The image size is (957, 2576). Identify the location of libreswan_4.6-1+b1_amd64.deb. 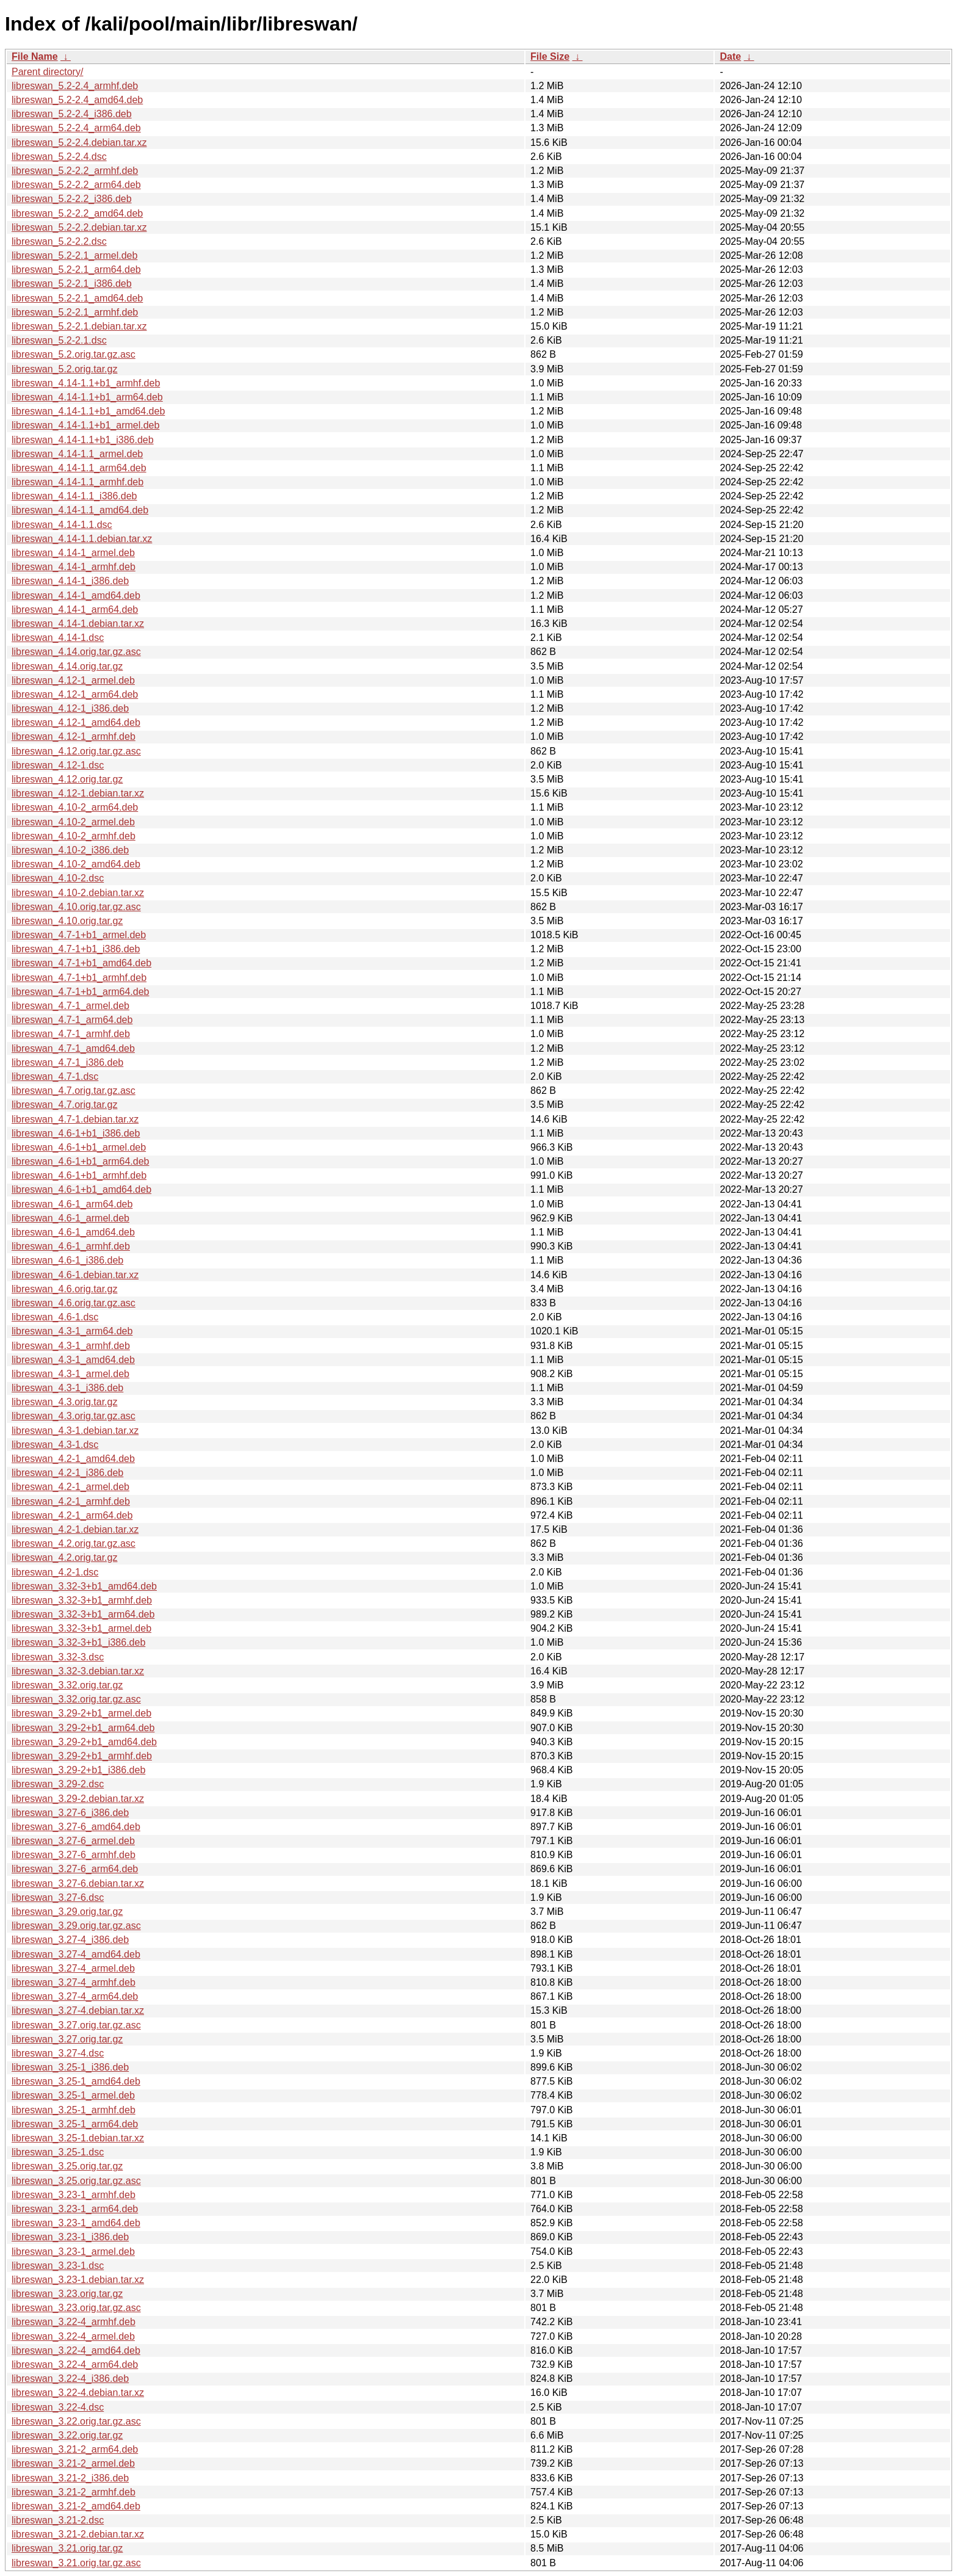
(81, 1189).